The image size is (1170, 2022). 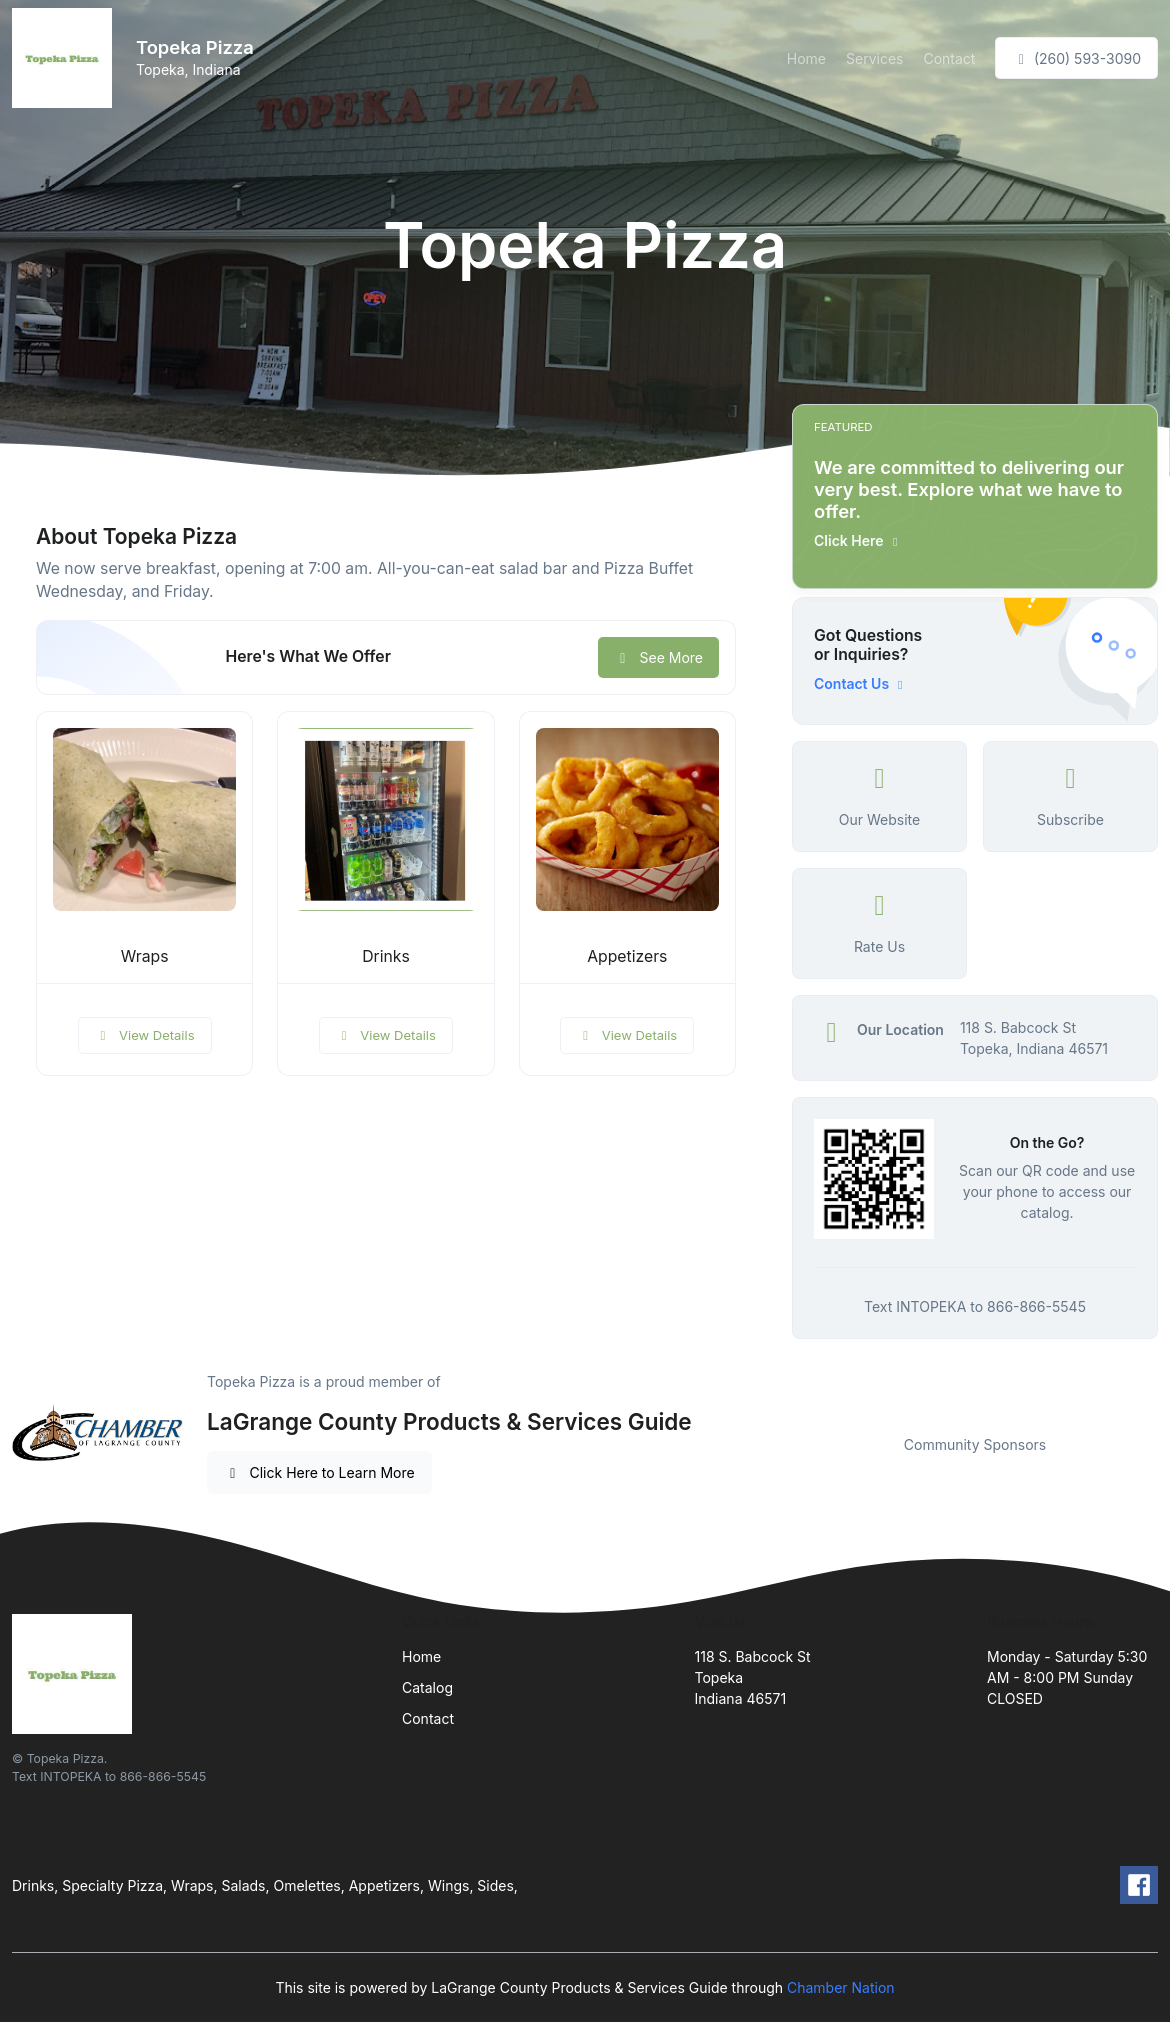 What do you see at coordinates (386, 956) in the screenshot?
I see `Drinks` at bounding box center [386, 956].